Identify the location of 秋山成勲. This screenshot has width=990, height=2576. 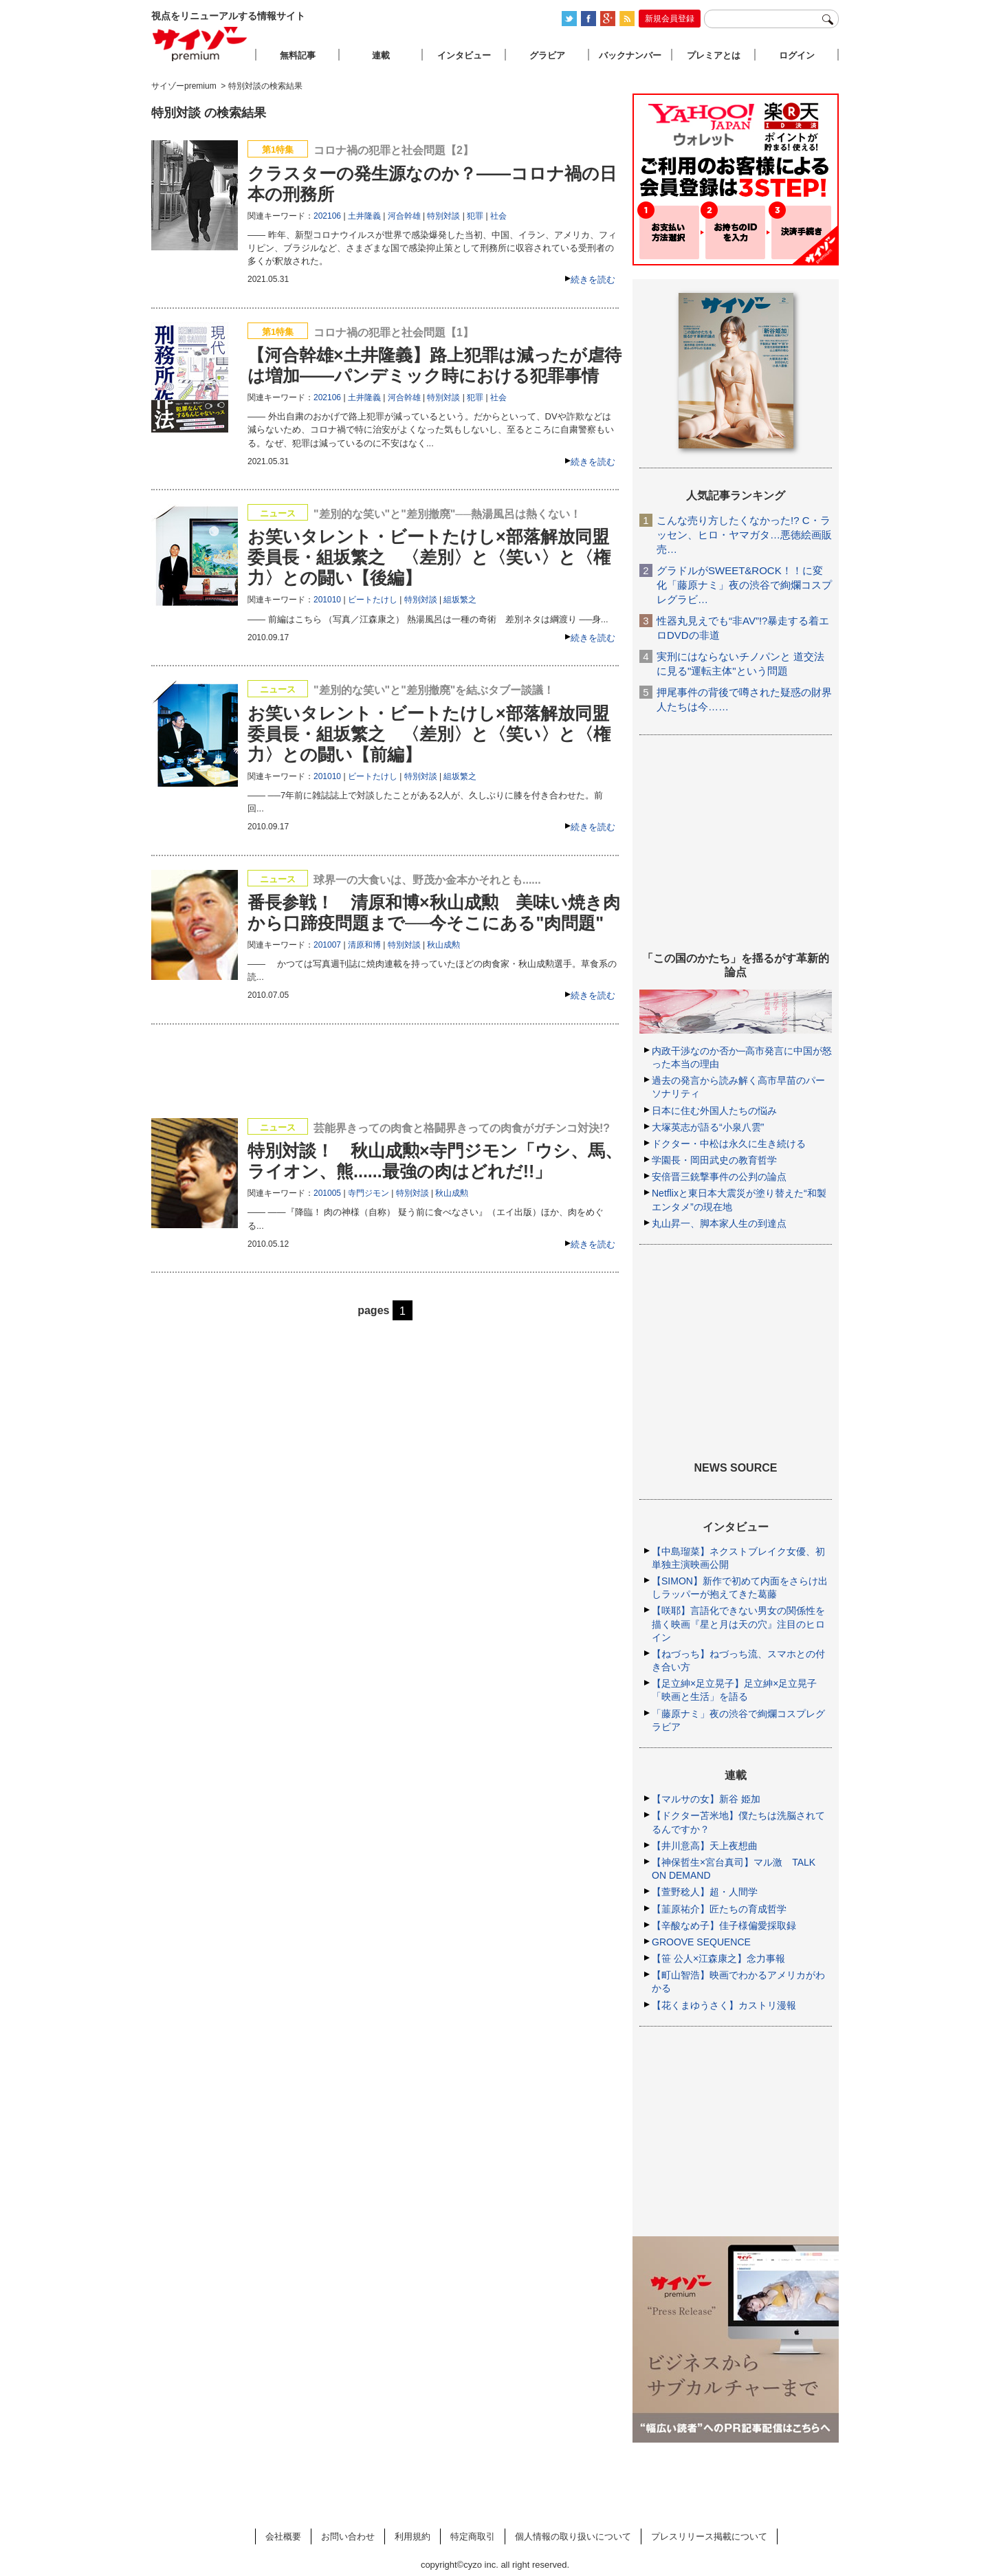
(443, 945).